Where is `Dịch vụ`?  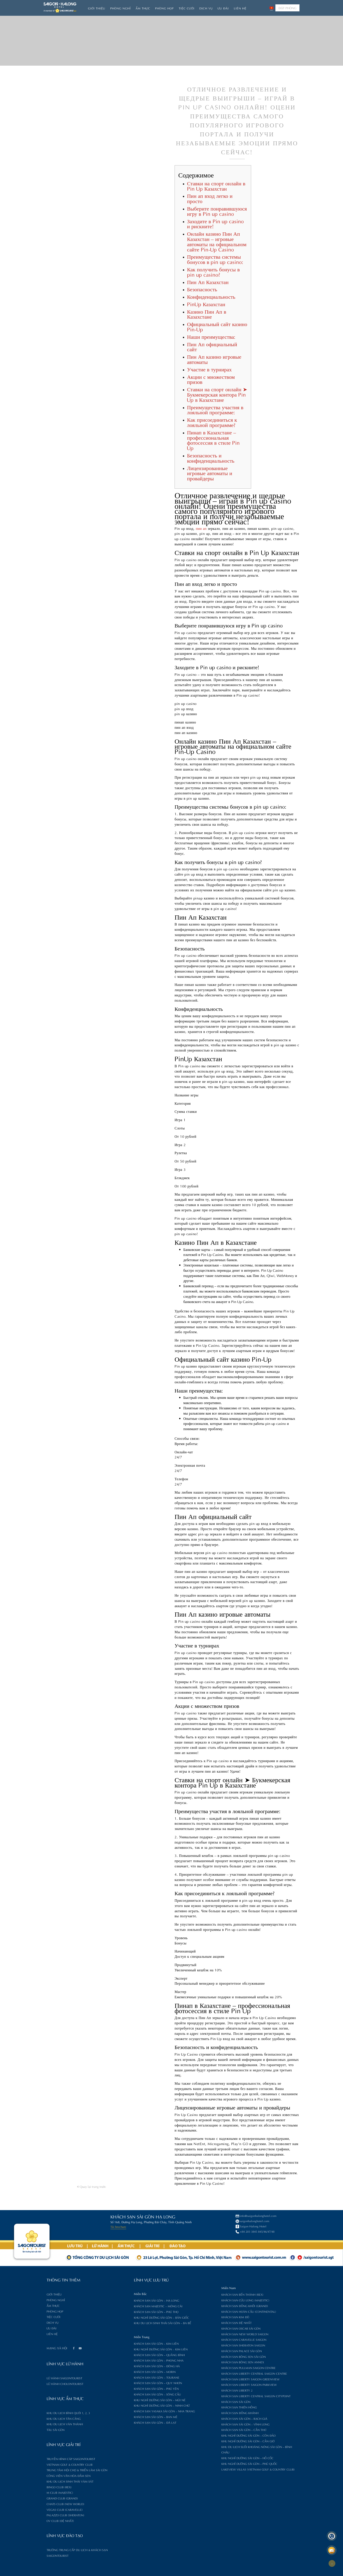 Dịch vụ is located at coordinates (206, 8).